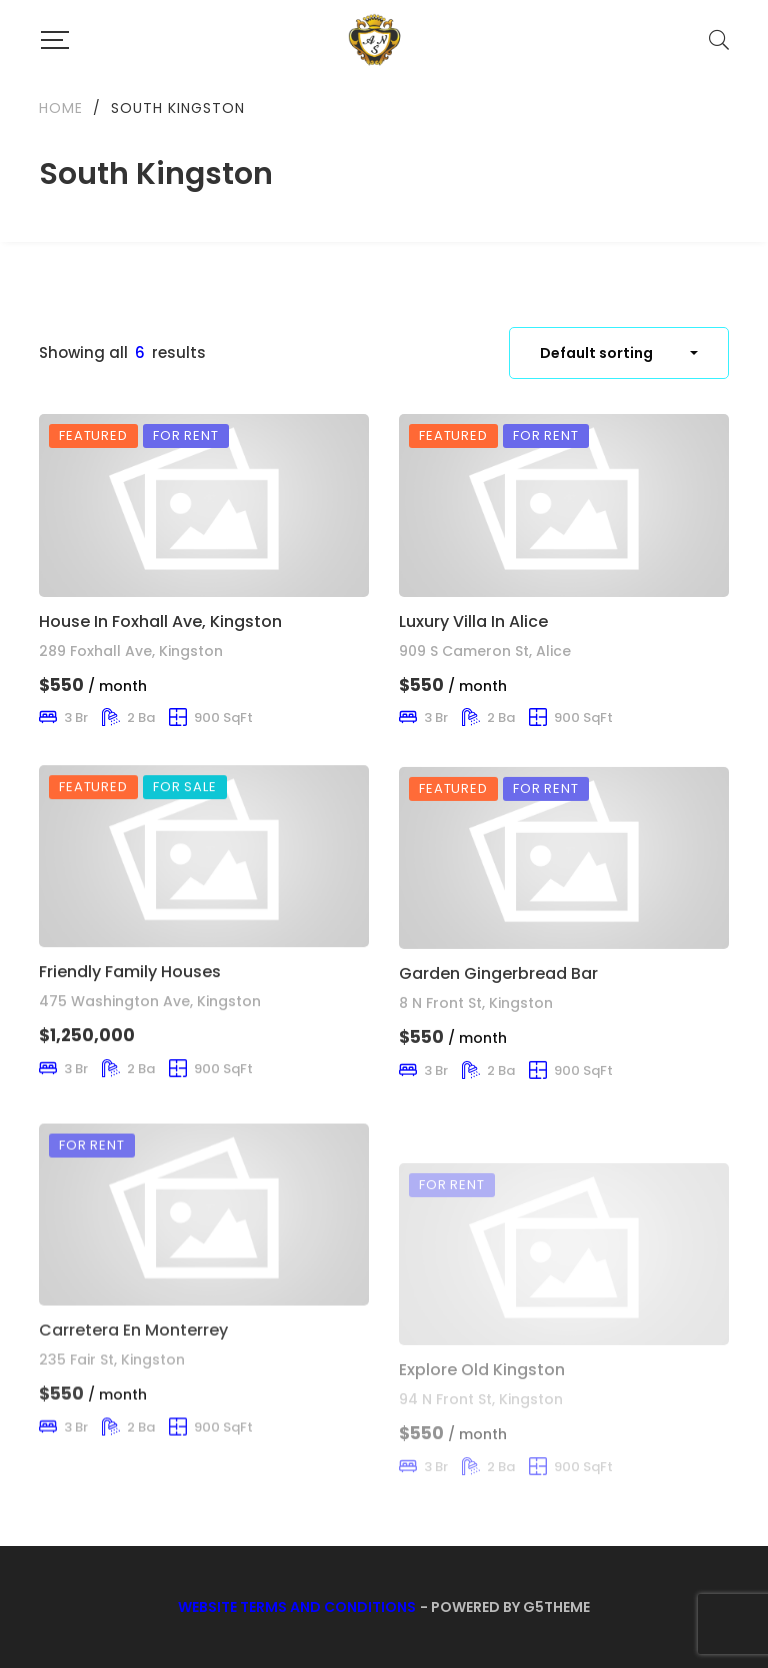 The image size is (768, 1668). What do you see at coordinates (133, 1421) in the screenshot?
I see `Carretera En Monterrey` at bounding box center [133, 1421].